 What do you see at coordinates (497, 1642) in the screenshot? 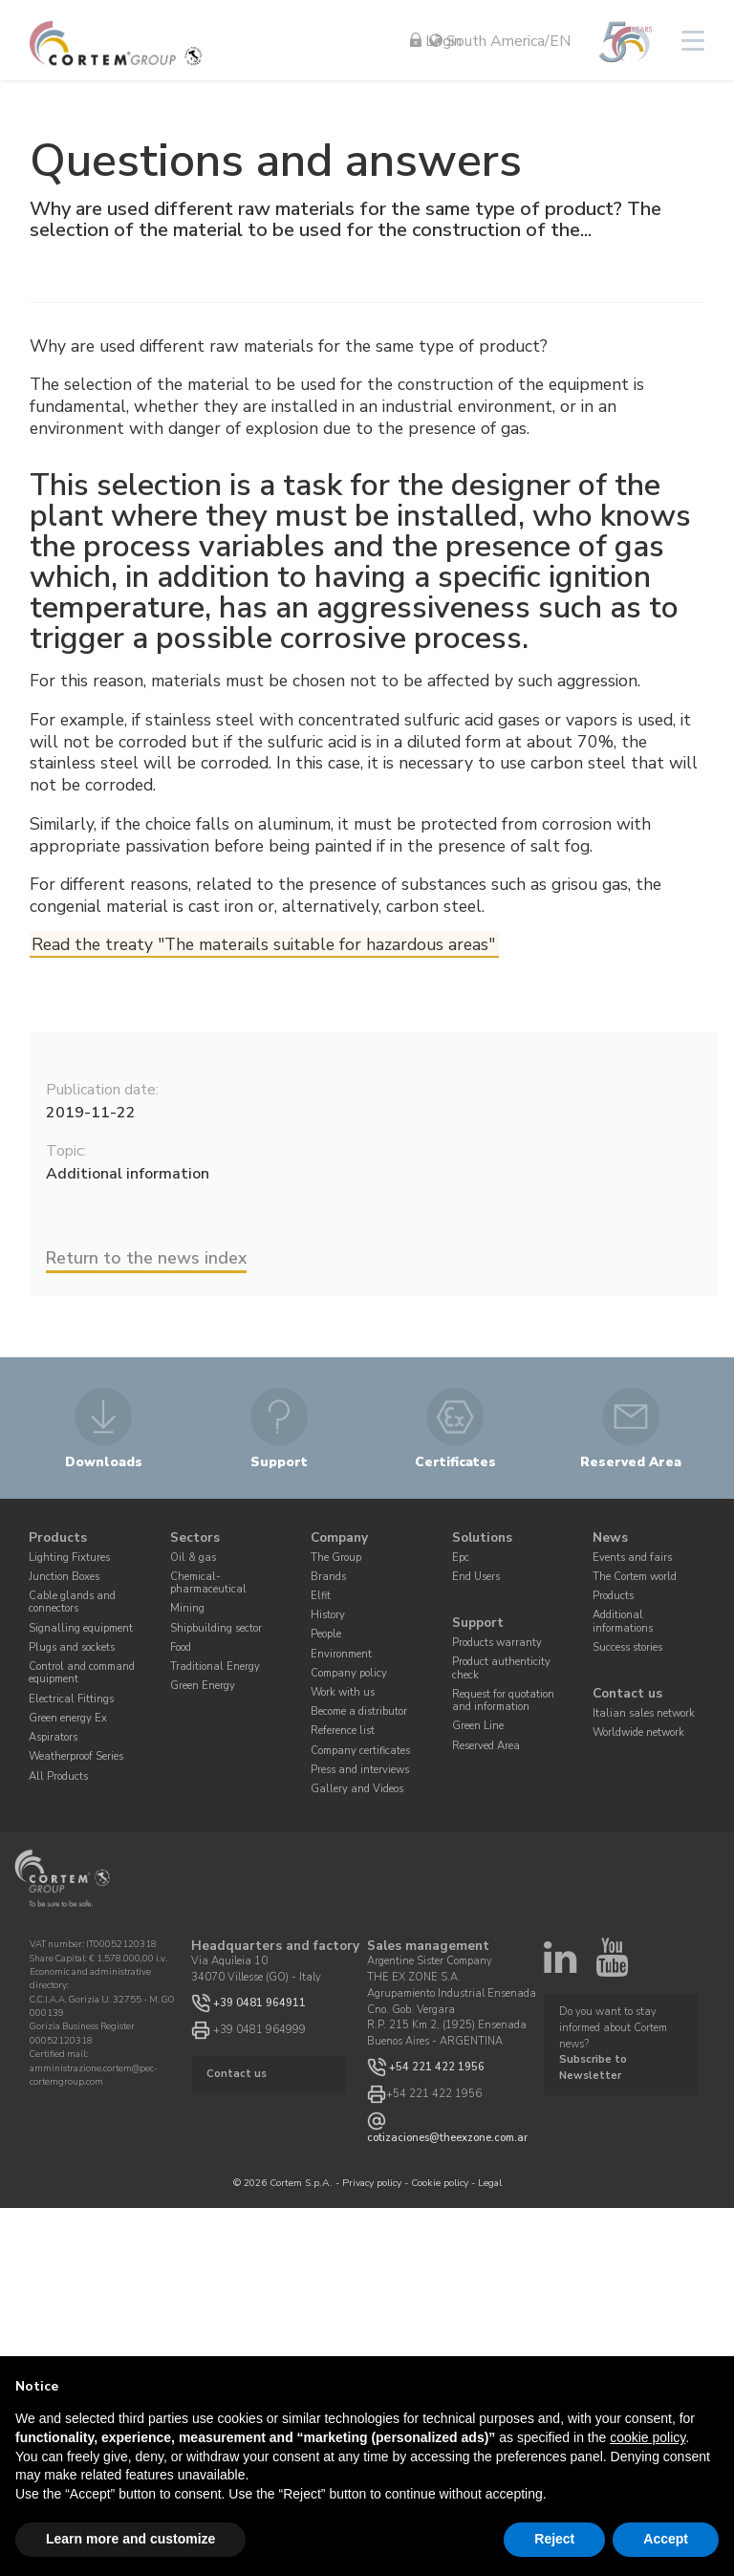
I see `Products warranty` at bounding box center [497, 1642].